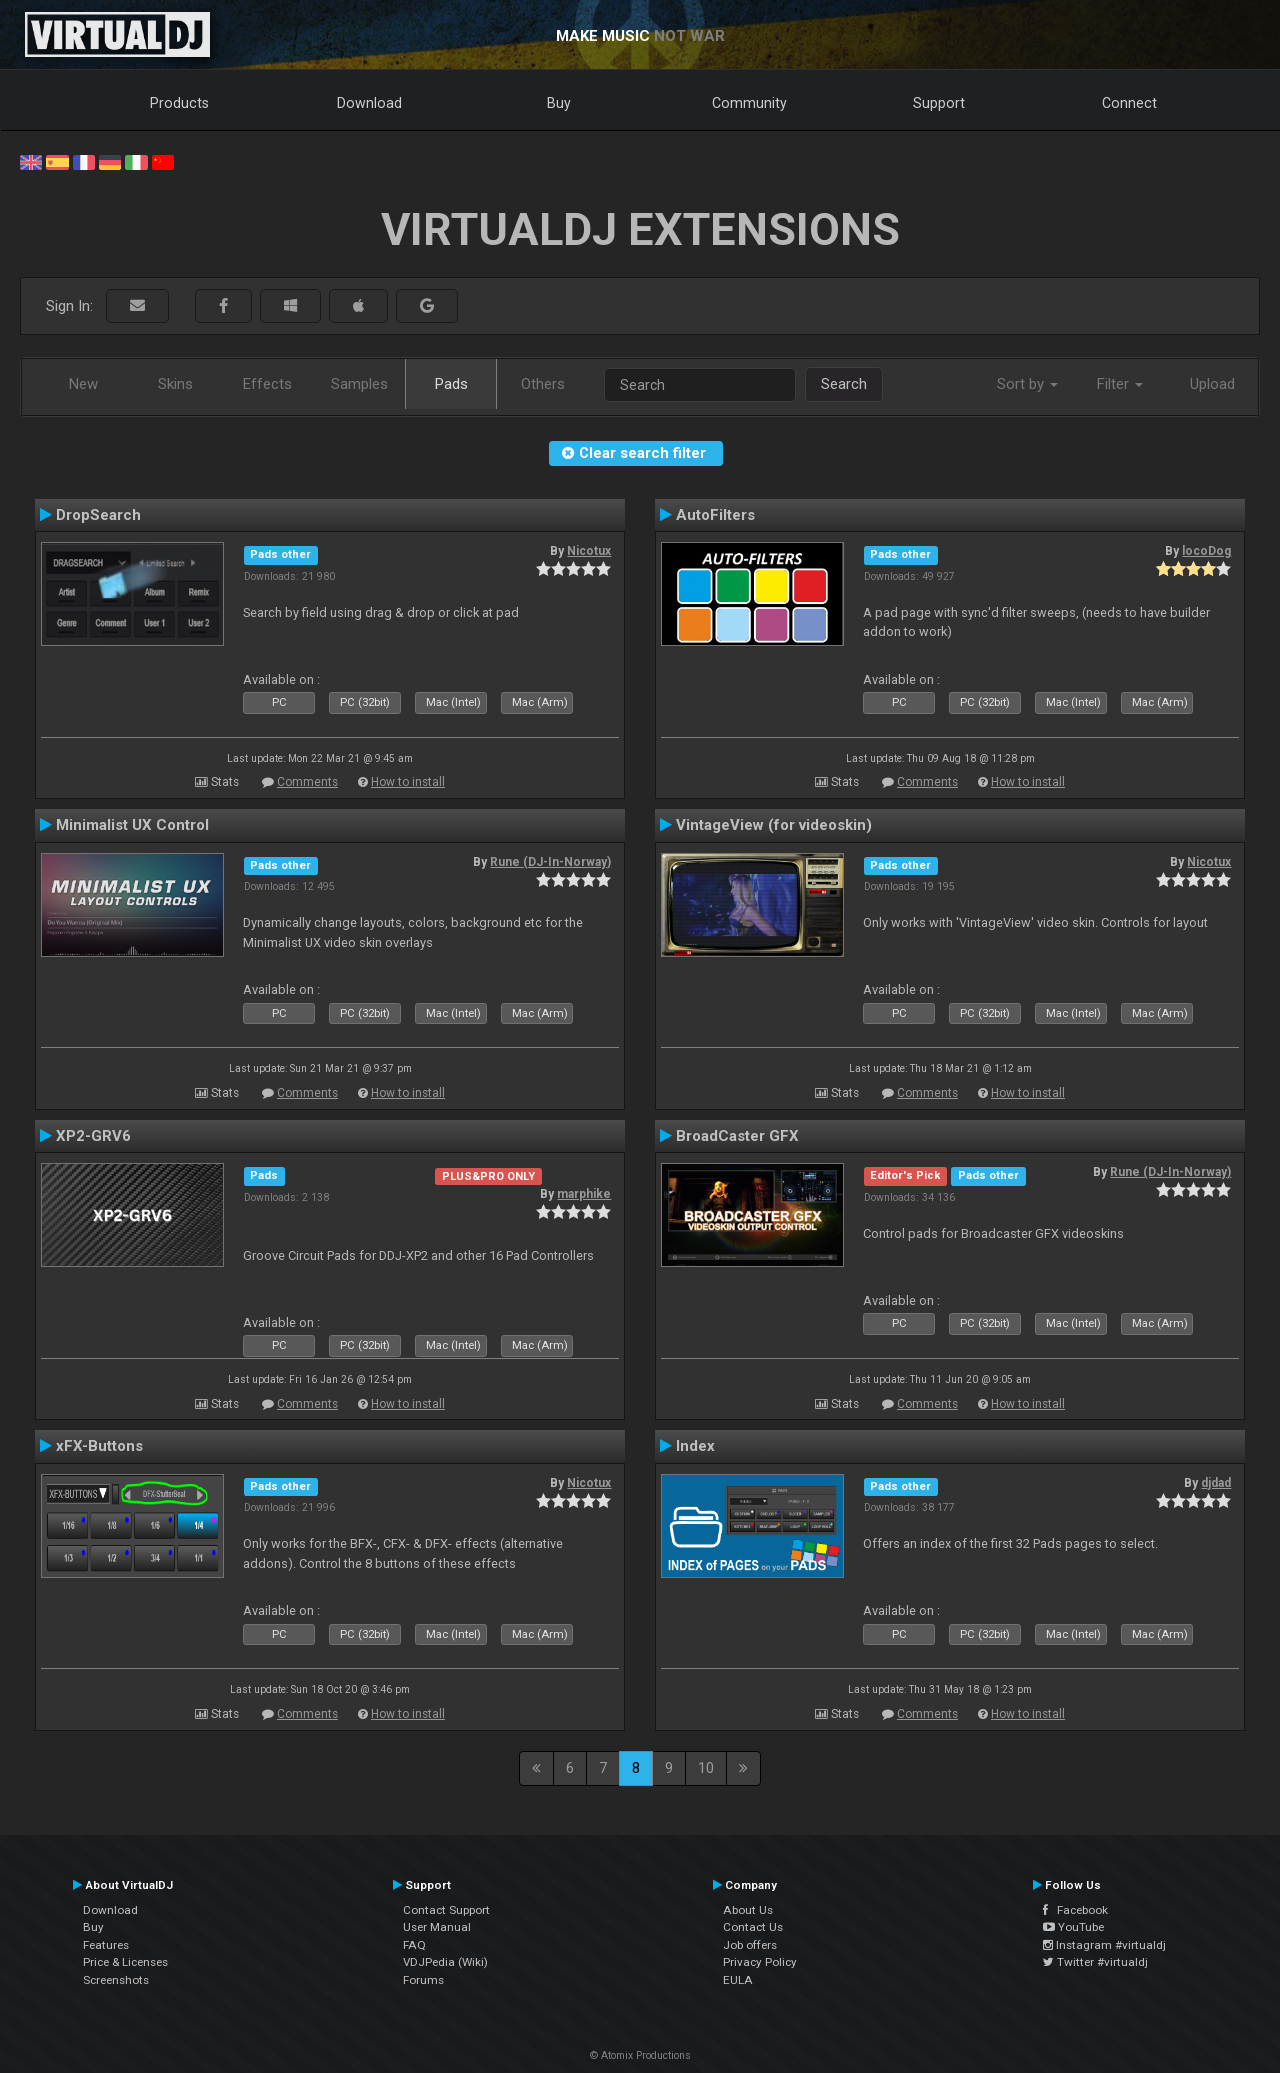 This screenshot has height=2073, width=1280. Describe the element at coordinates (1104, 1945) in the screenshot. I see `Instagram #virtualdj` at that location.